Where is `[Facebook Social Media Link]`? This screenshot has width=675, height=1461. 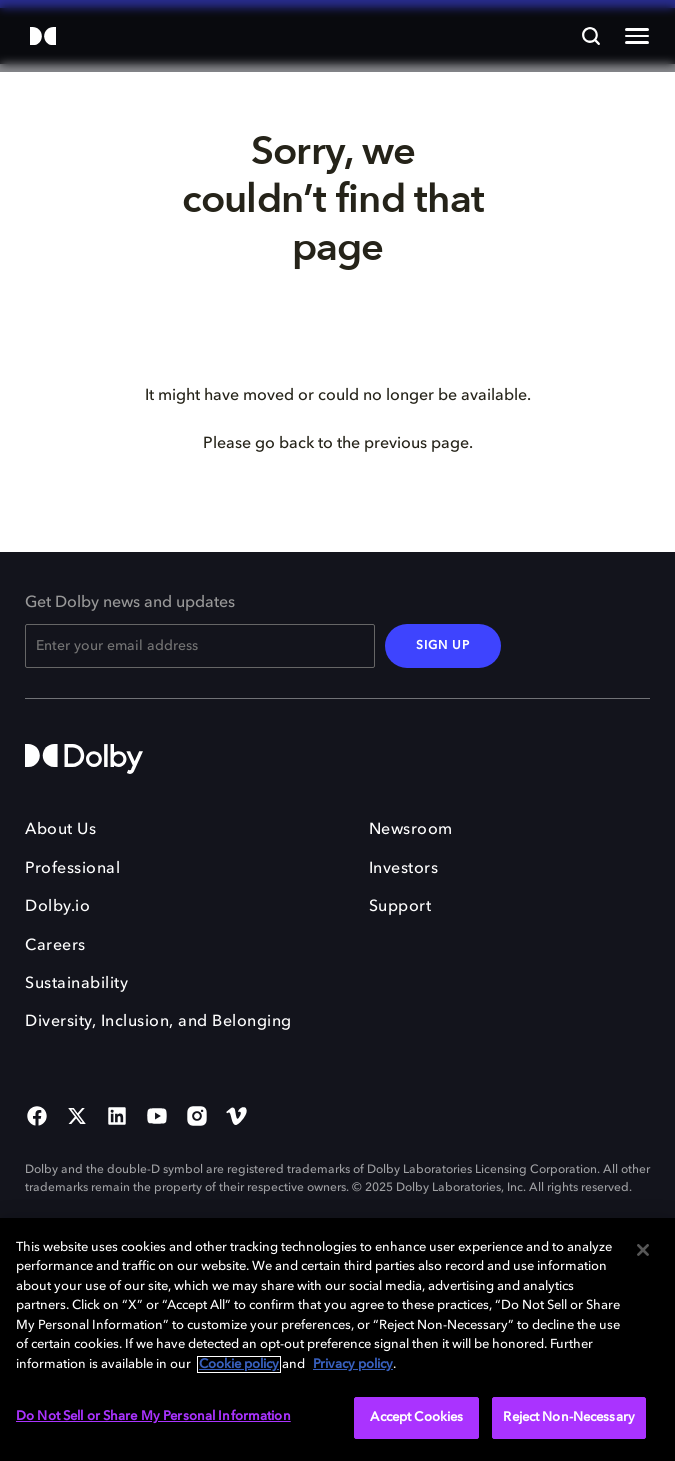
[Facebook Social Media Link] is located at coordinates (37, 1118).